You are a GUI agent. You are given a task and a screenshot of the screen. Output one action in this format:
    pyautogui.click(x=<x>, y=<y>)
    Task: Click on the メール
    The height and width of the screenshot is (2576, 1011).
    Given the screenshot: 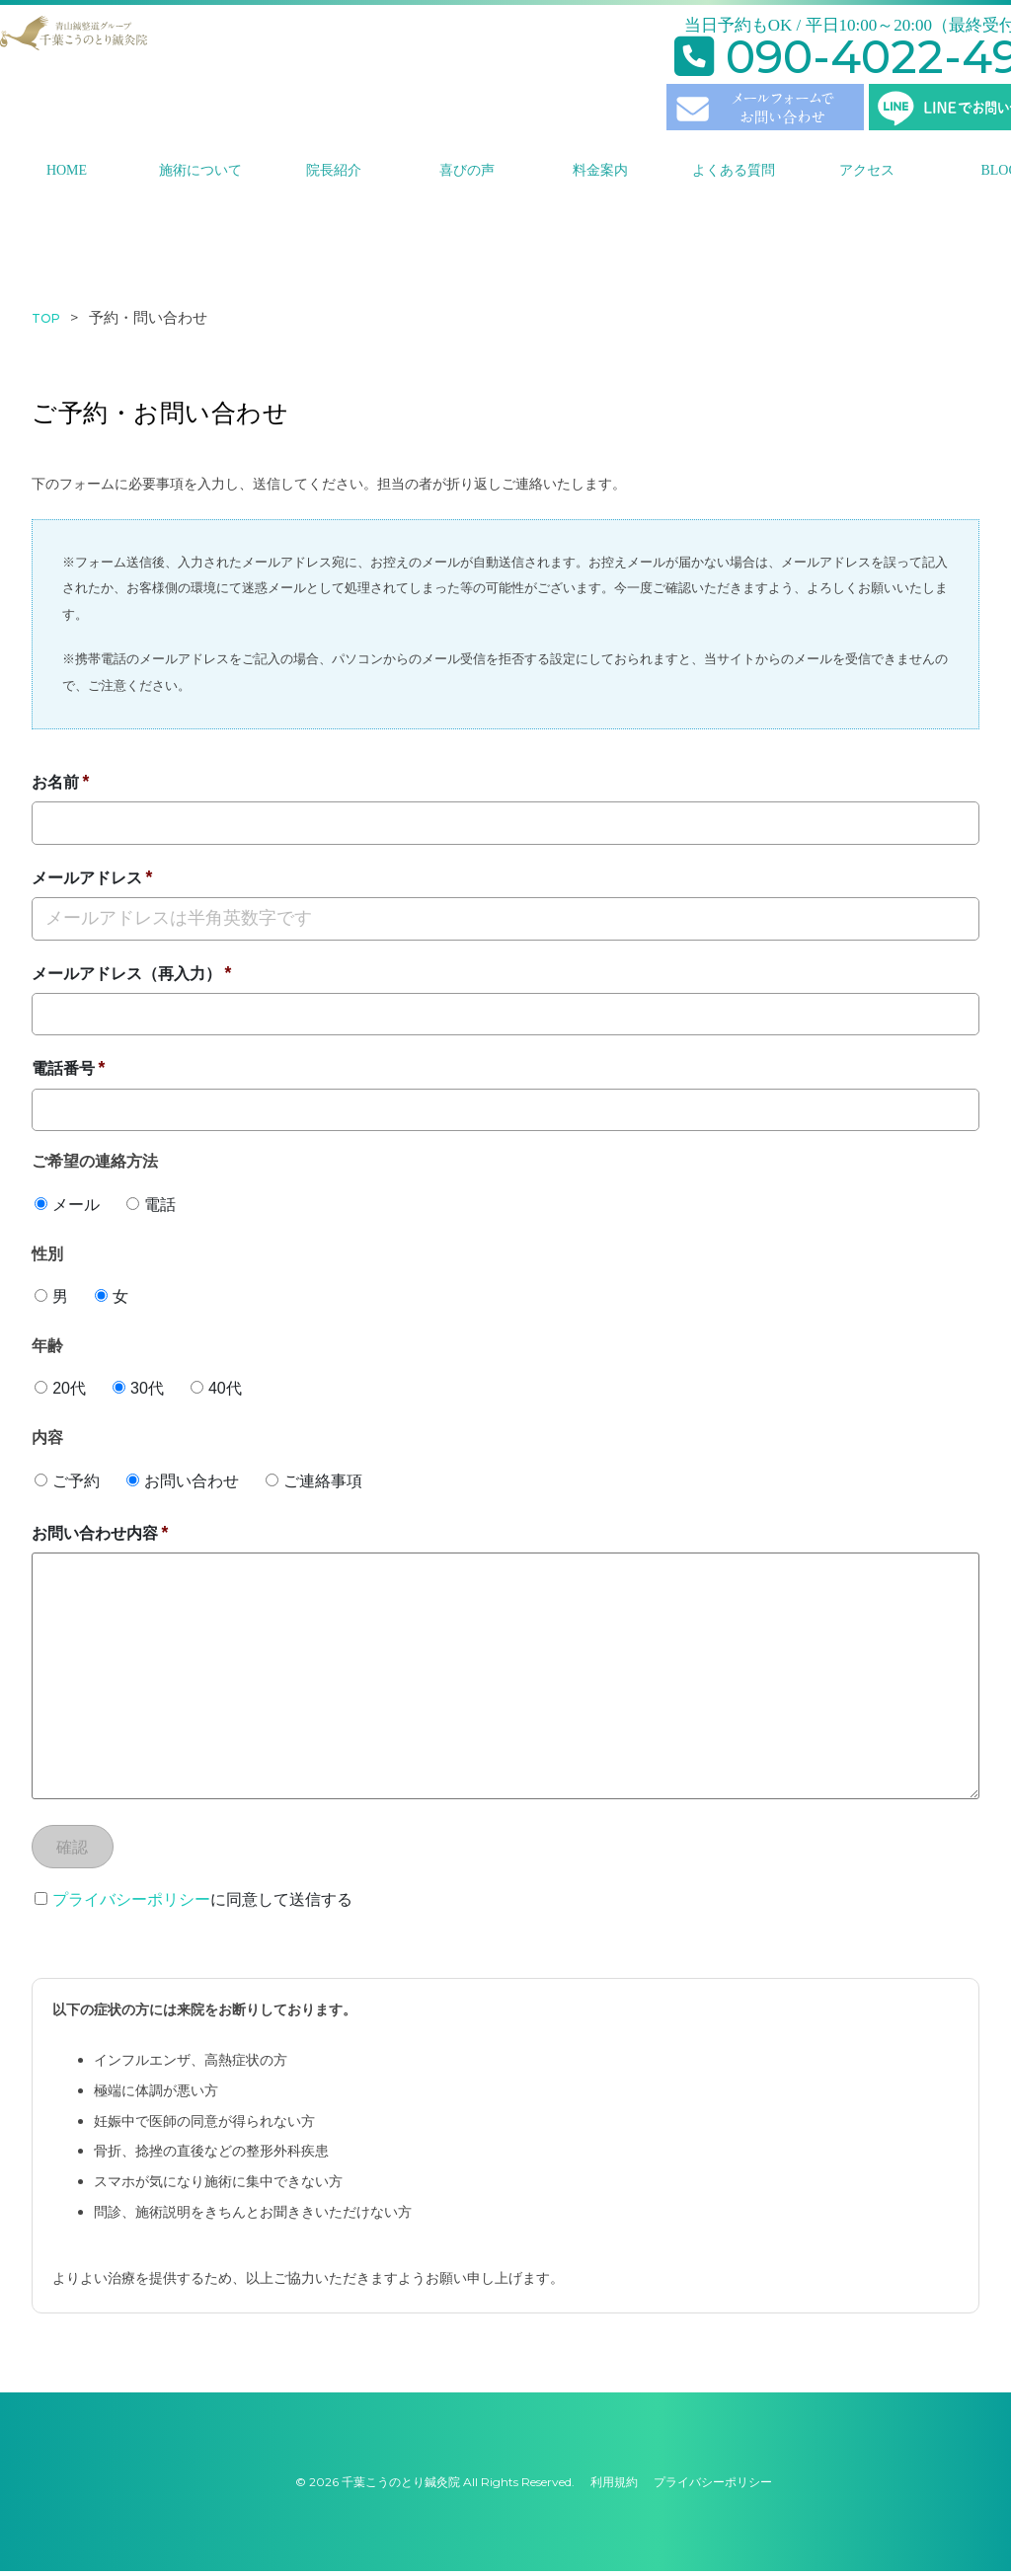 What is the action you would take?
    pyautogui.click(x=67, y=1204)
    